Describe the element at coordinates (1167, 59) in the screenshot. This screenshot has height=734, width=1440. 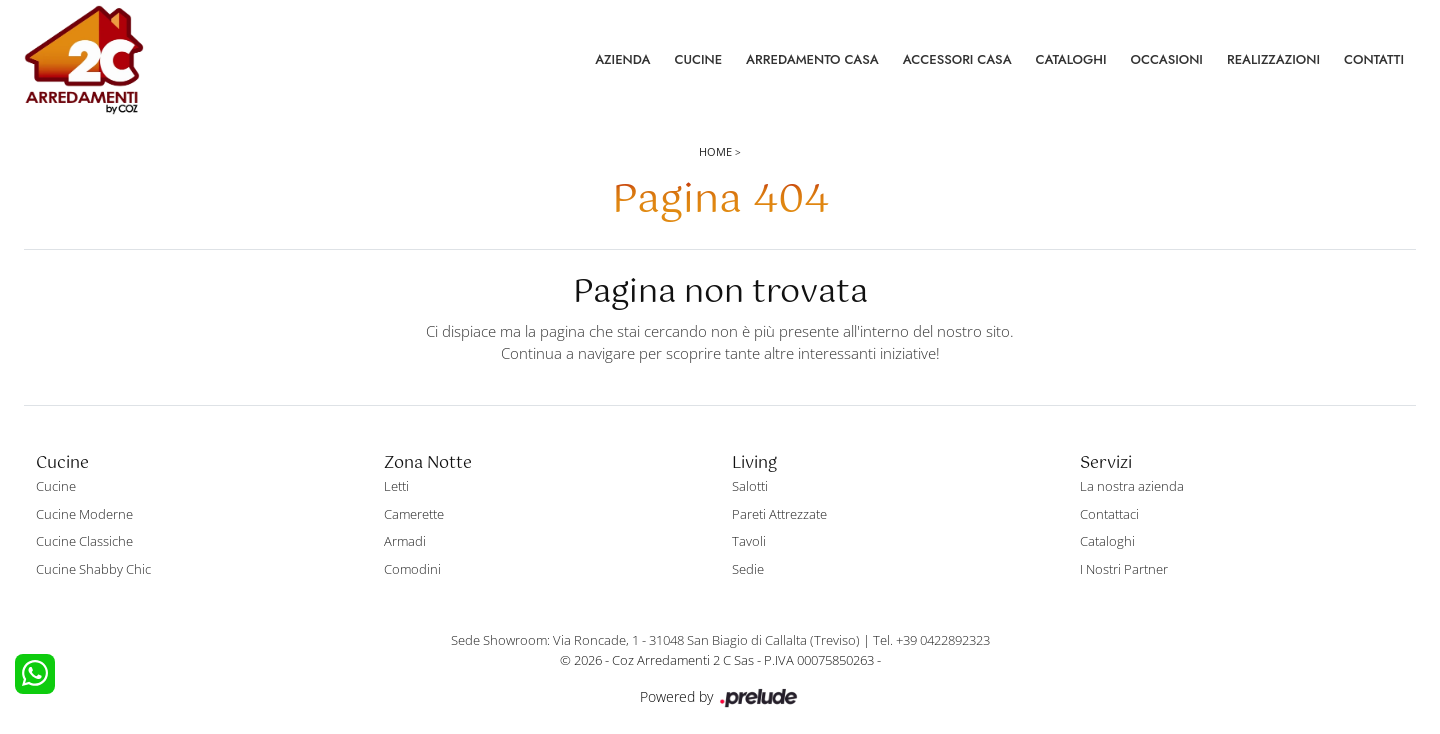
I see `Occasioni` at that location.